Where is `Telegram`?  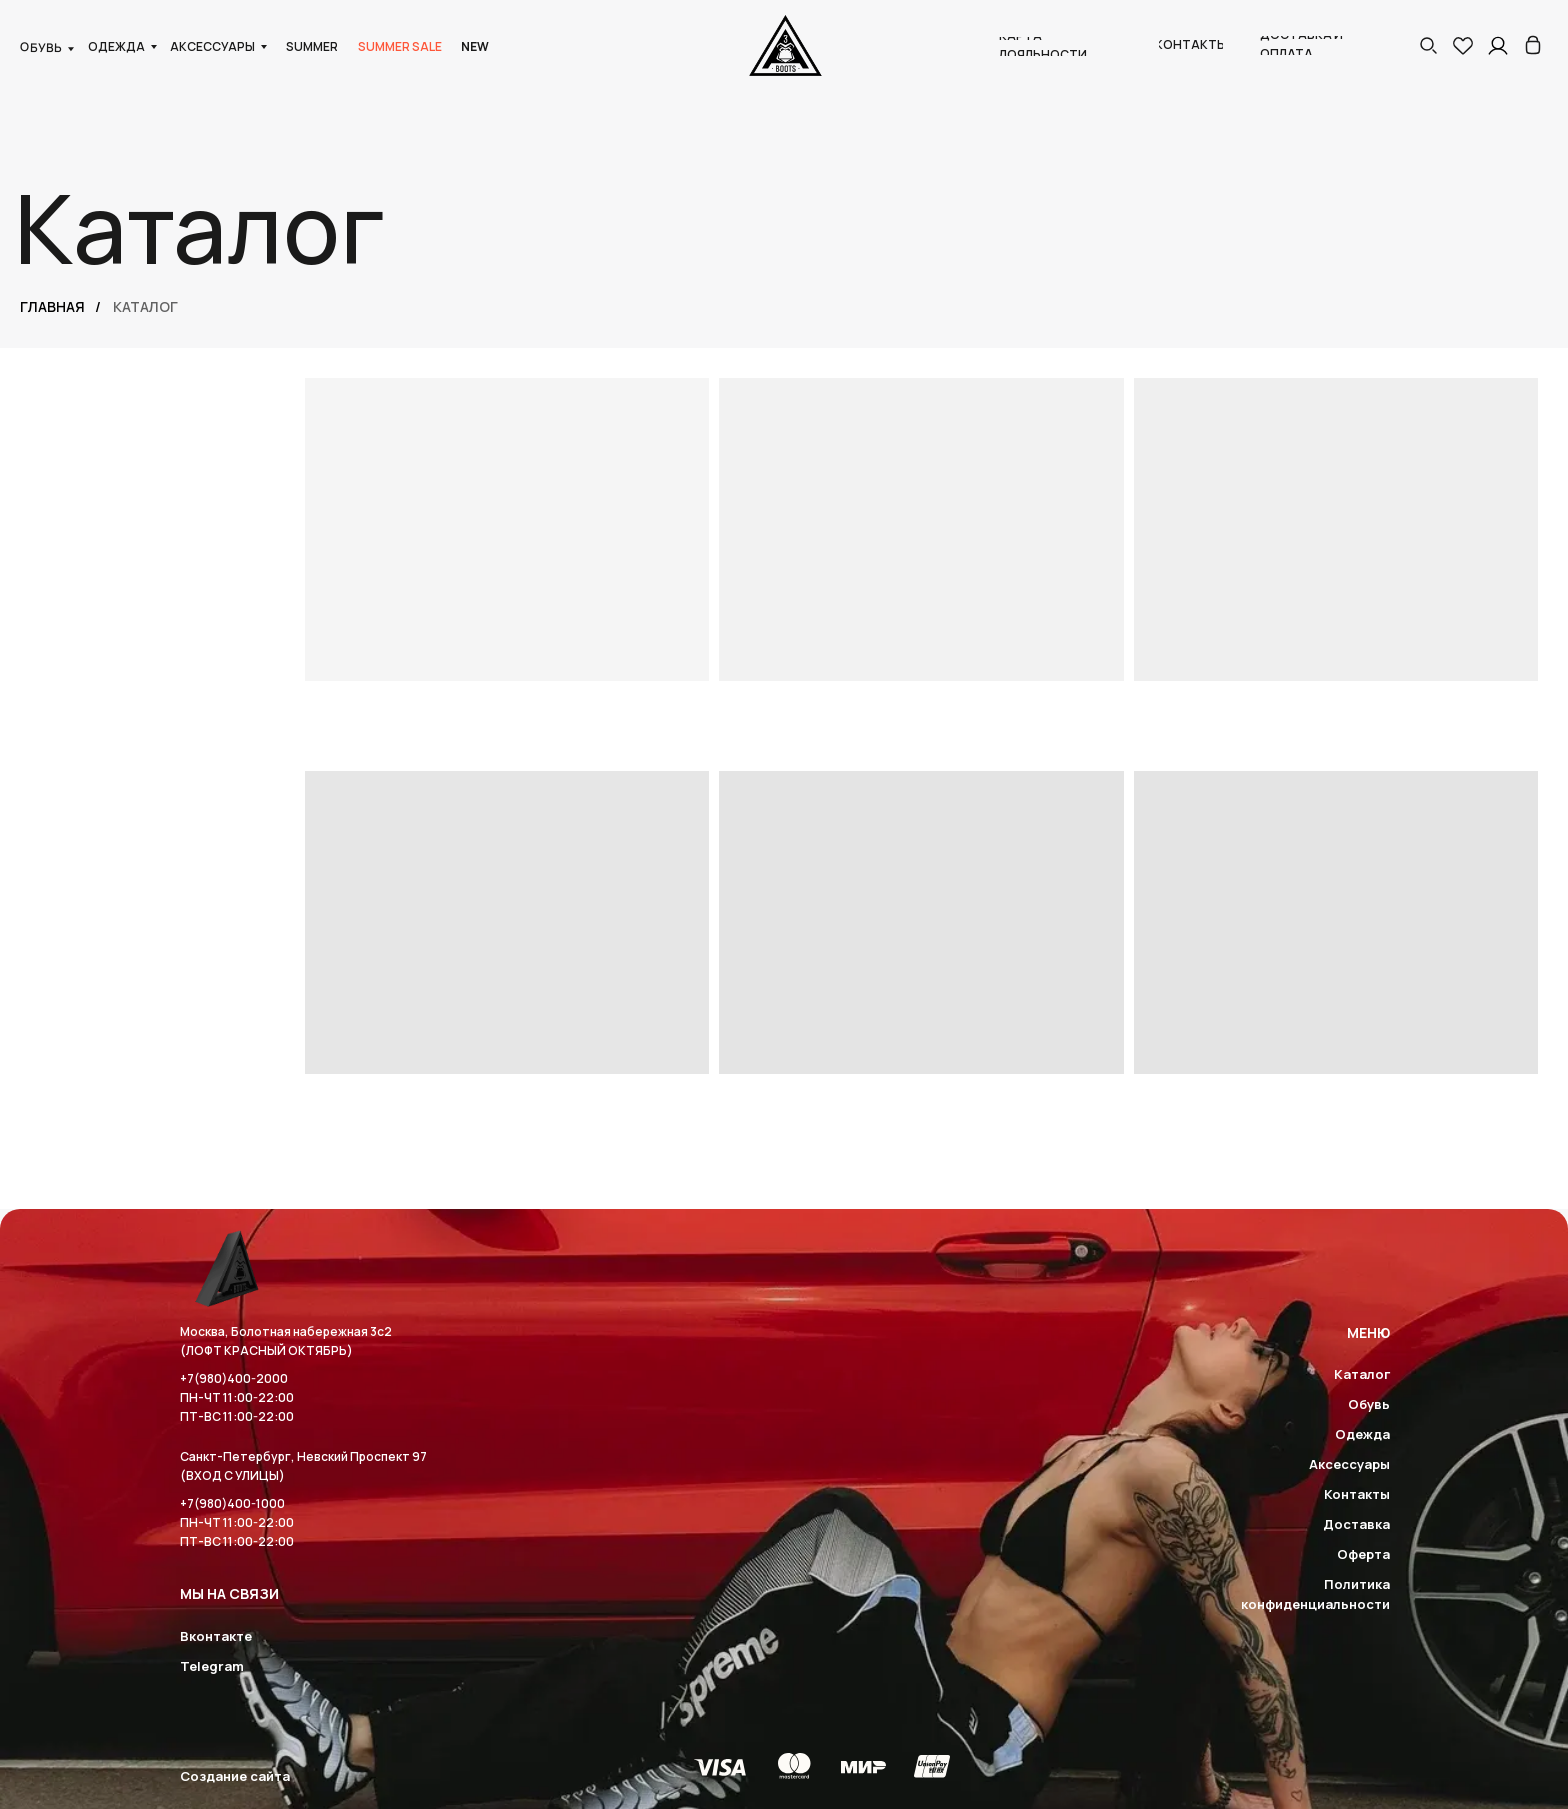
Telegram is located at coordinates (212, 1666).